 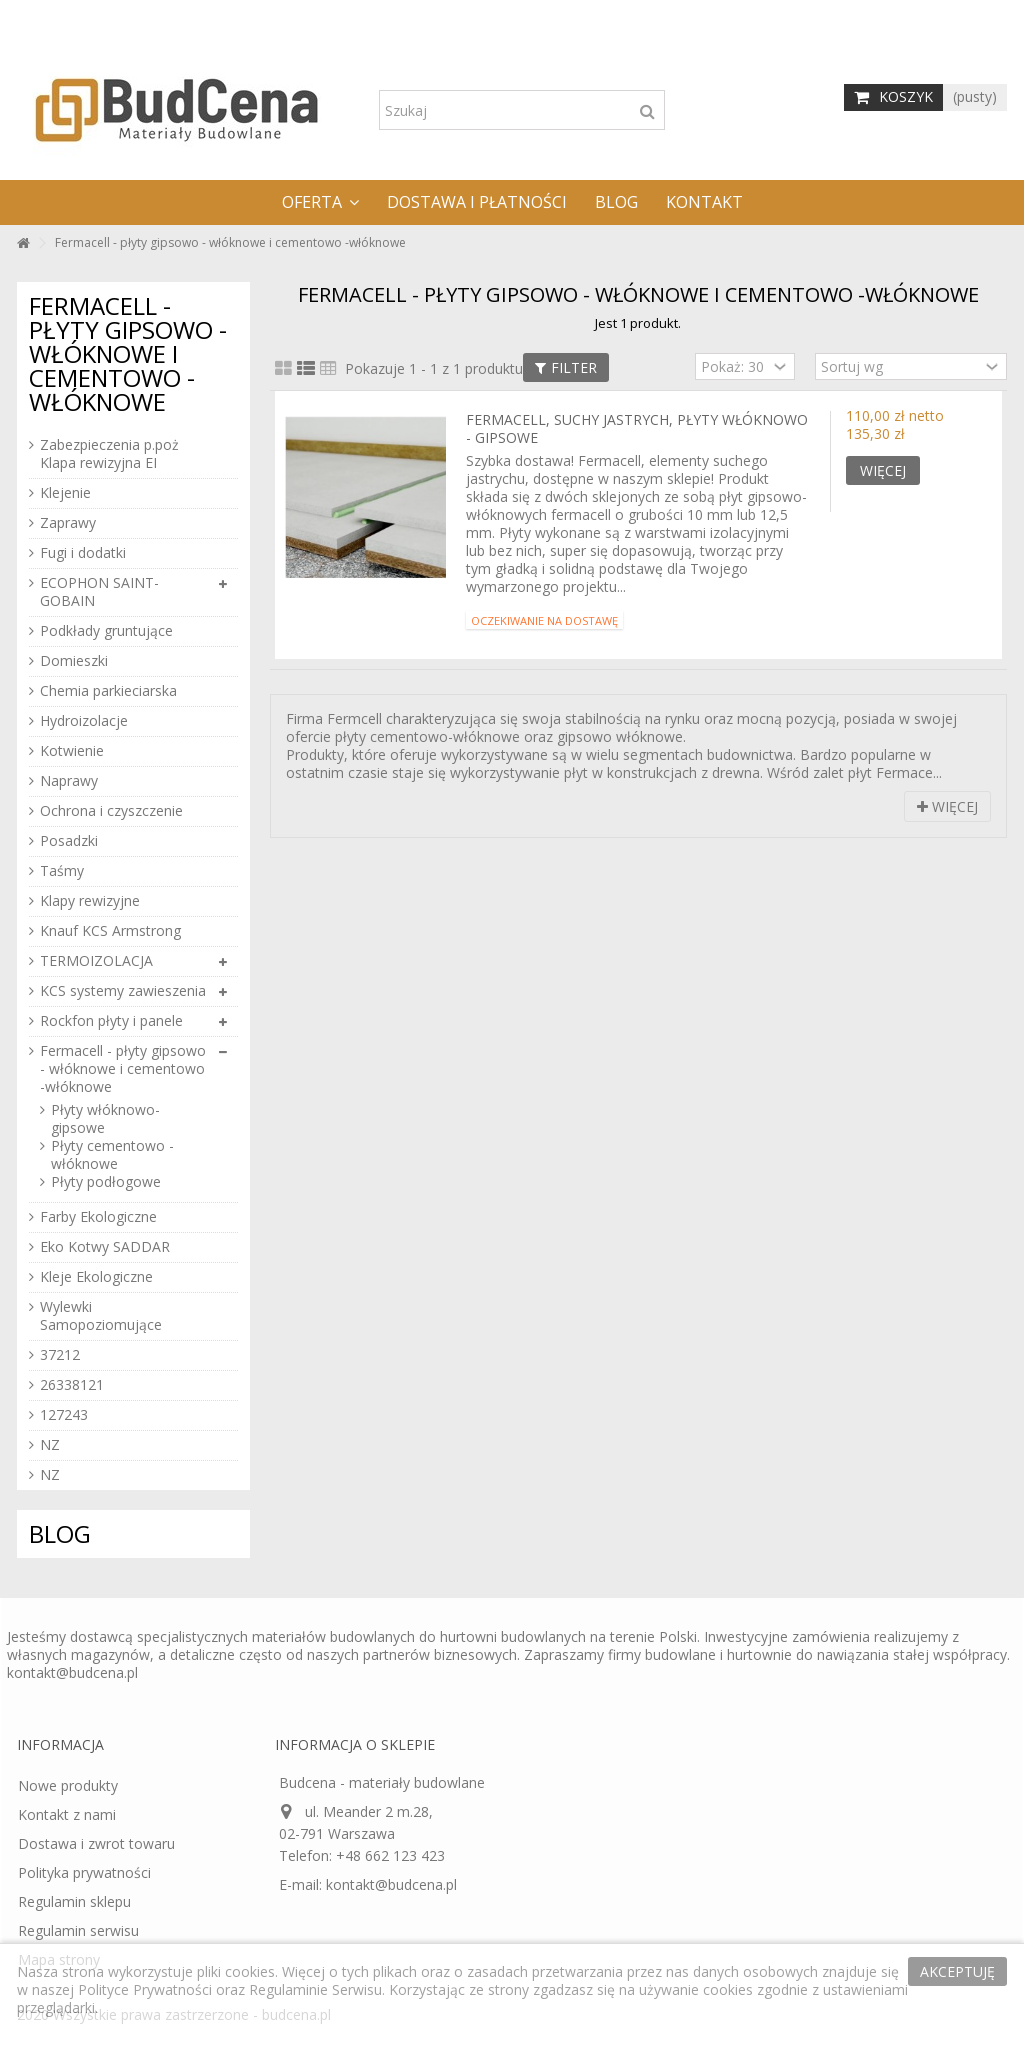 What do you see at coordinates (101, 1316) in the screenshot?
I see `Wylewki Samopoziomujące` at bounding box center [101, 1316].